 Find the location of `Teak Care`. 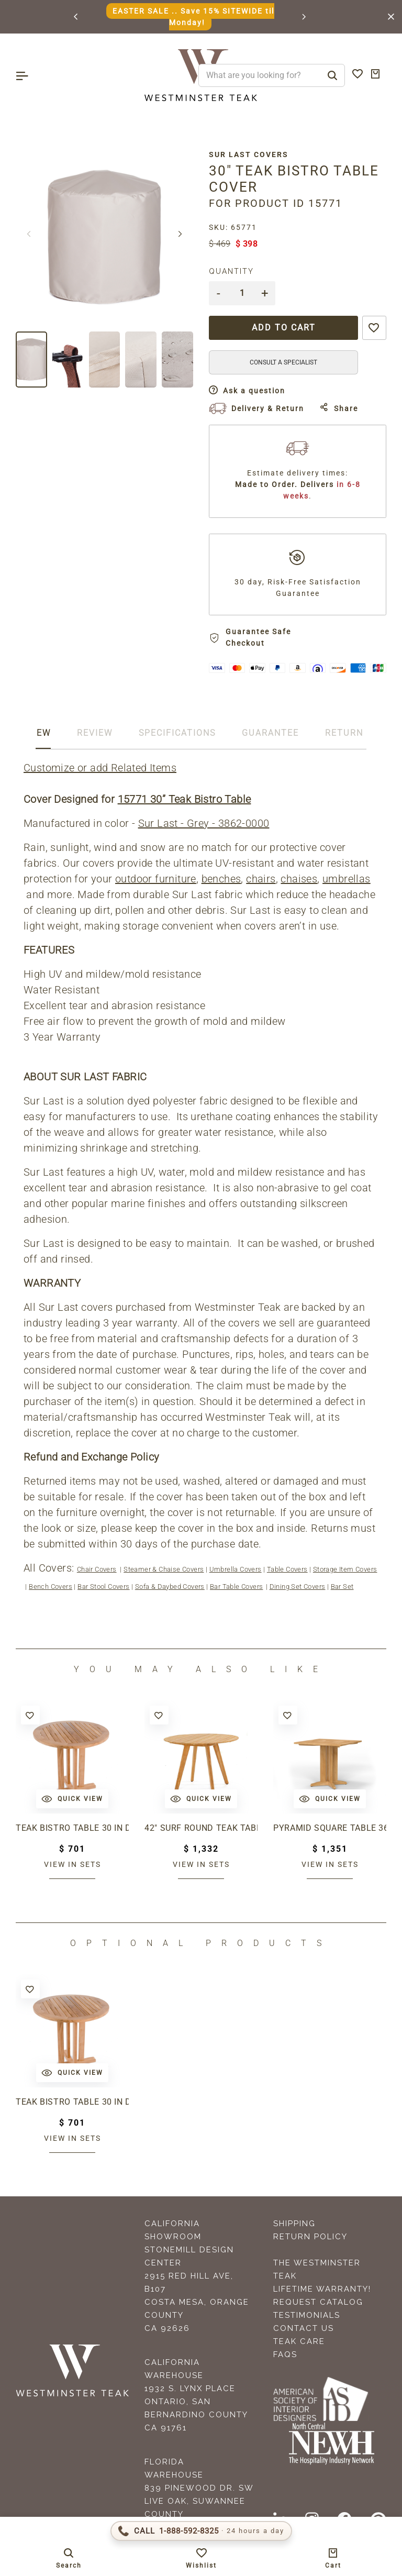

Teak Care is located at coordinates (299, 2341).